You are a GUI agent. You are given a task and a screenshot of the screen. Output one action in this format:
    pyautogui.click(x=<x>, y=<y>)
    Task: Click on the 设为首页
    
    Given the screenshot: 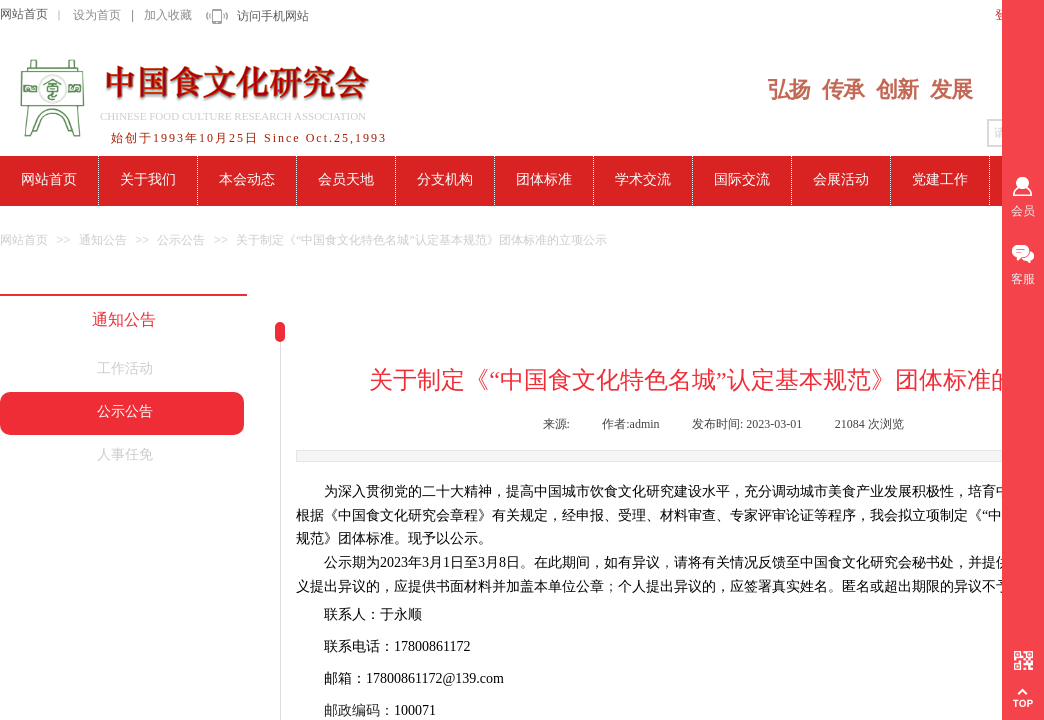 What is the action you would take?
    pyautogui.click(x=97, y=15)
    